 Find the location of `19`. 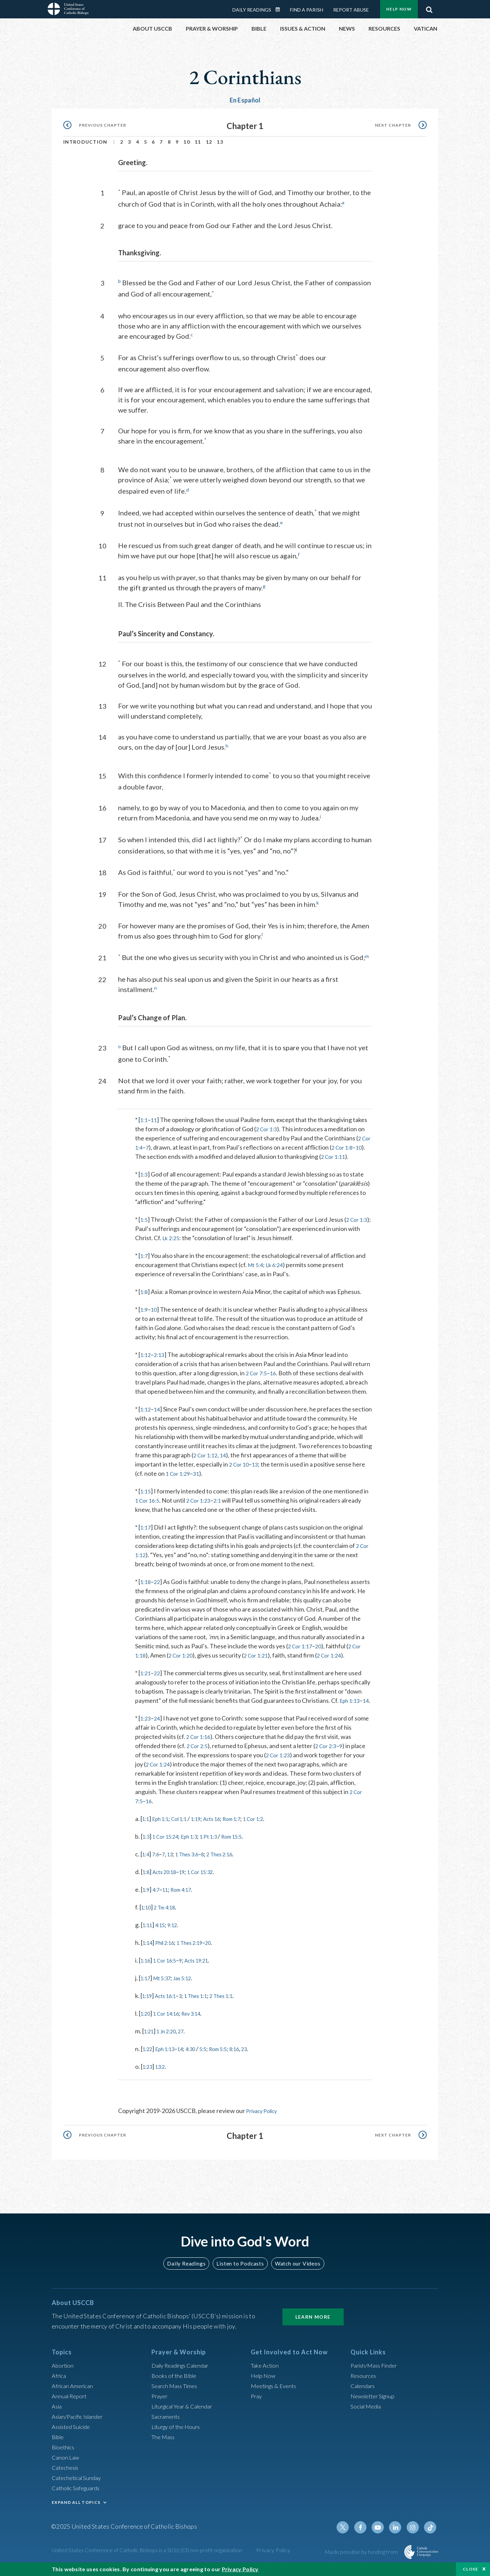

19 is located at coordinates (189, 1886).